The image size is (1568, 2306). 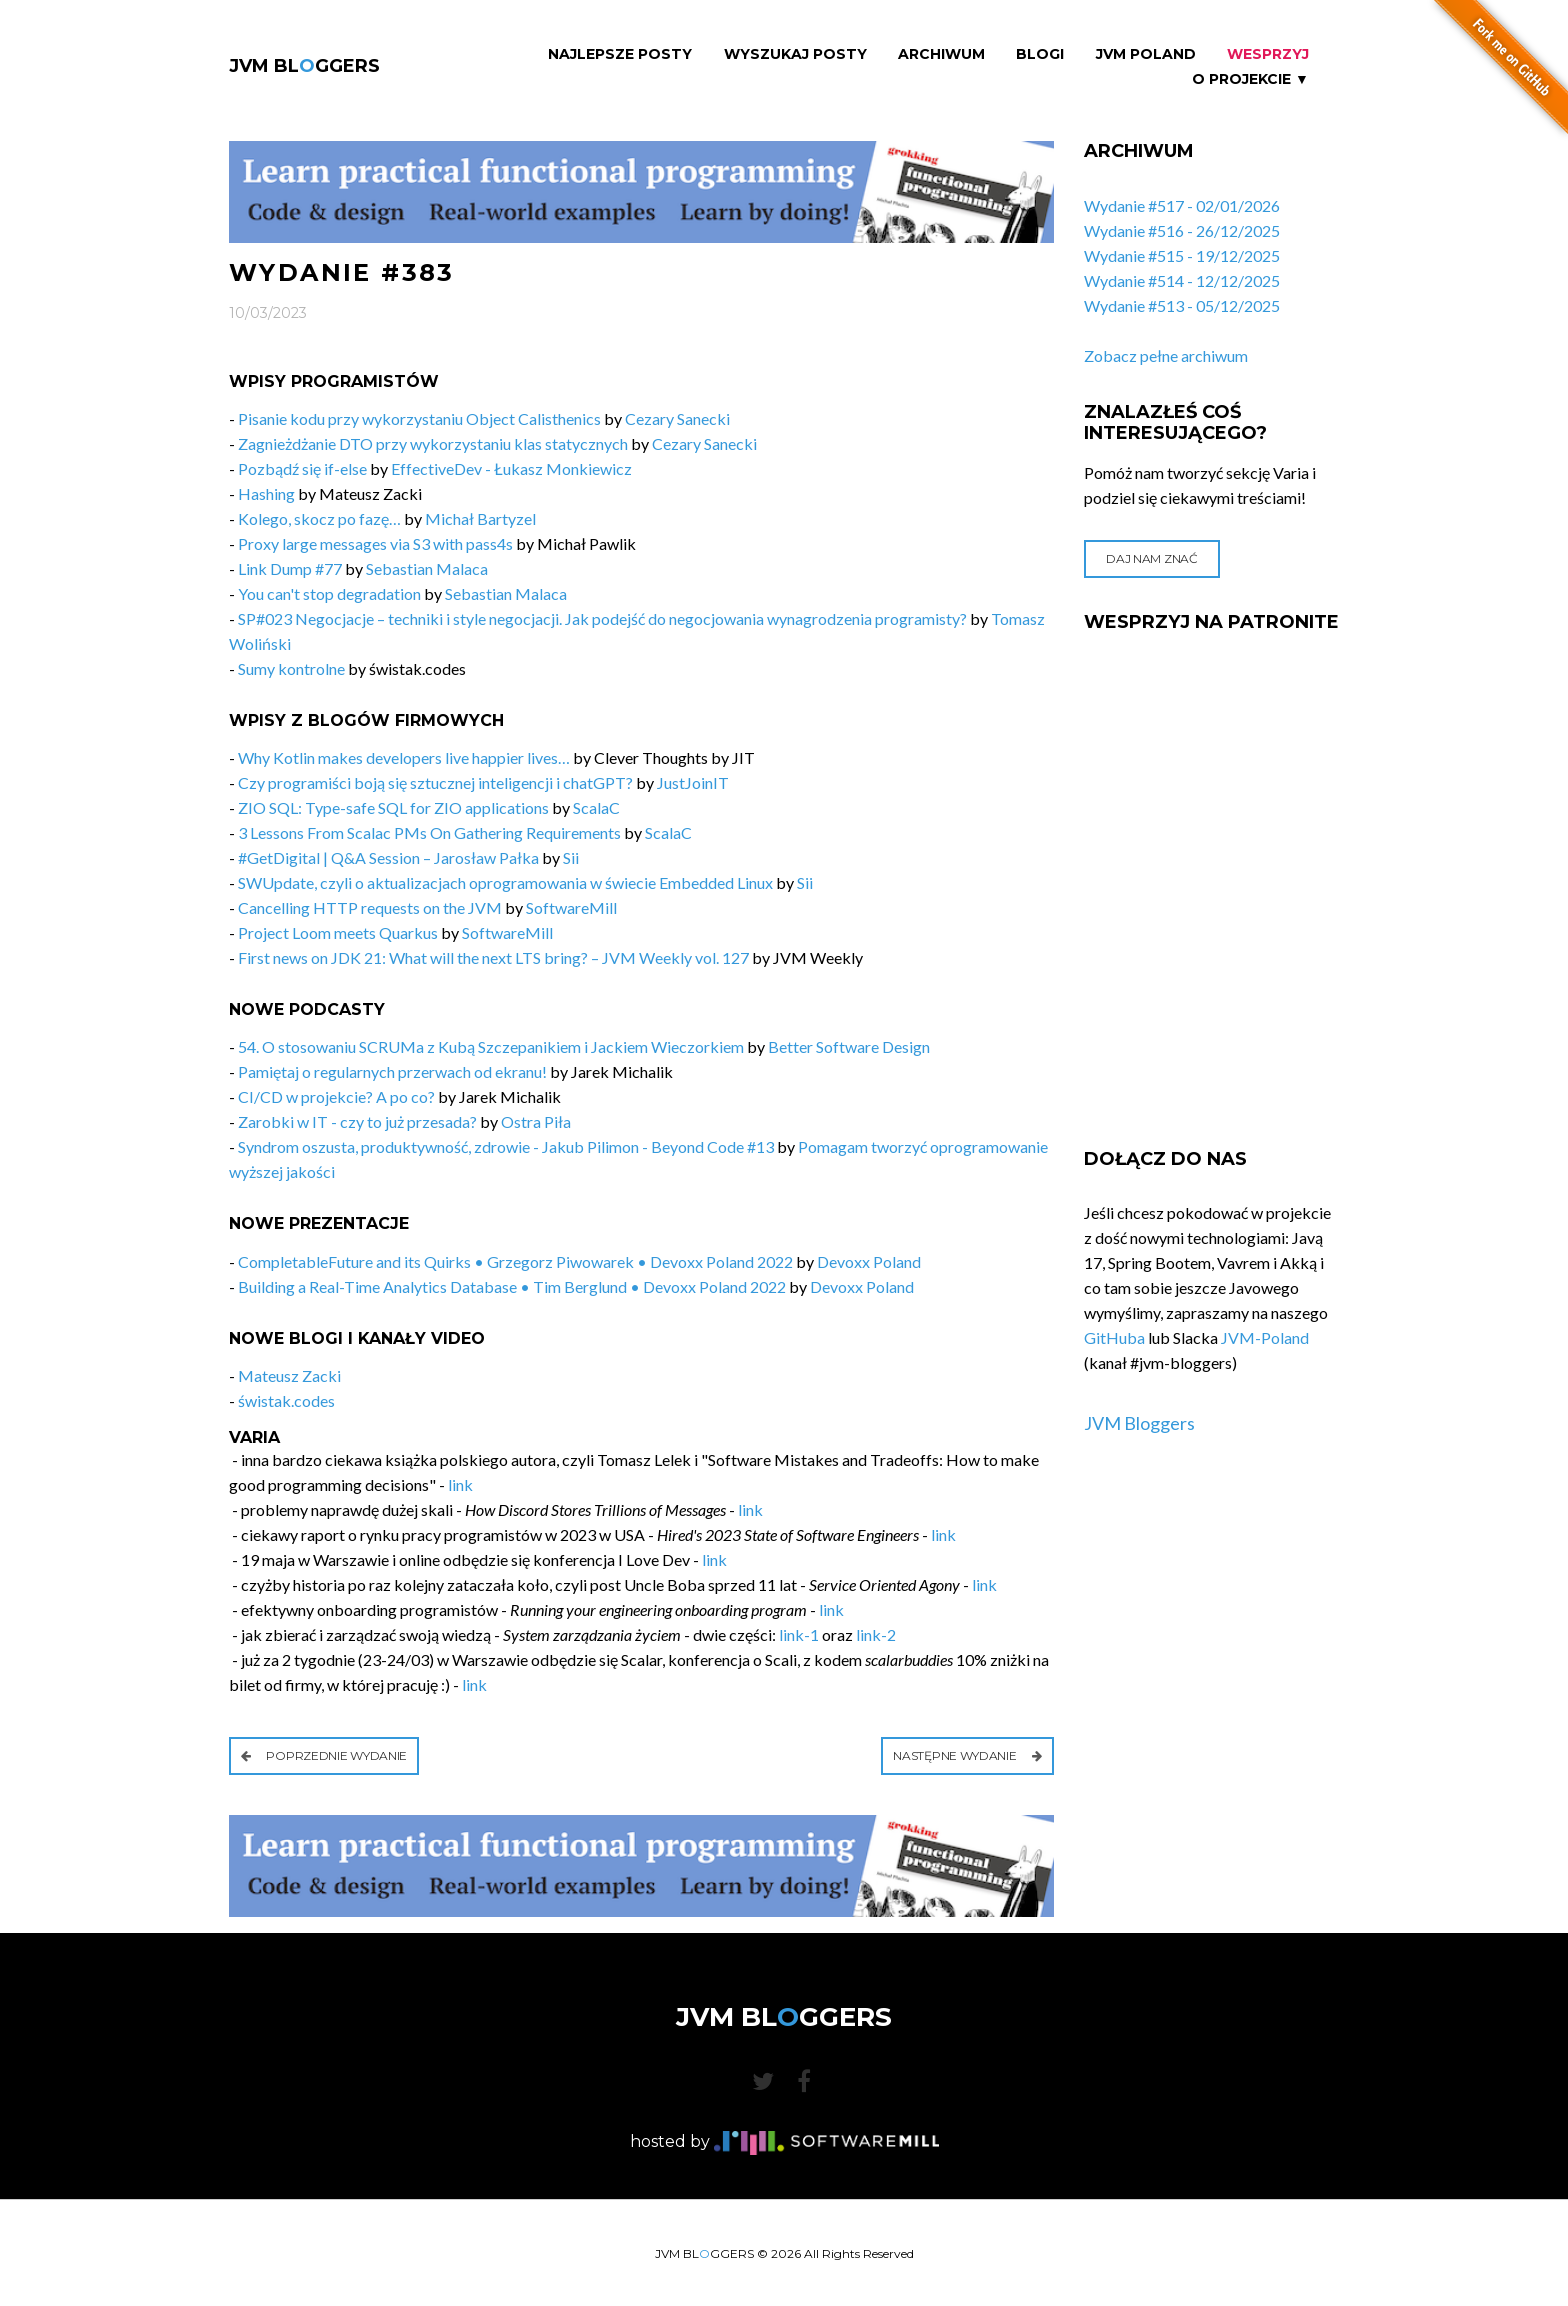 What do you see at coordinates (512, 1286) in the screenshot?
I see `Building a Real-Time Analytics Database • Tim Berglund • Devoxx Poland 2022` at bounding box center [512, 1286].